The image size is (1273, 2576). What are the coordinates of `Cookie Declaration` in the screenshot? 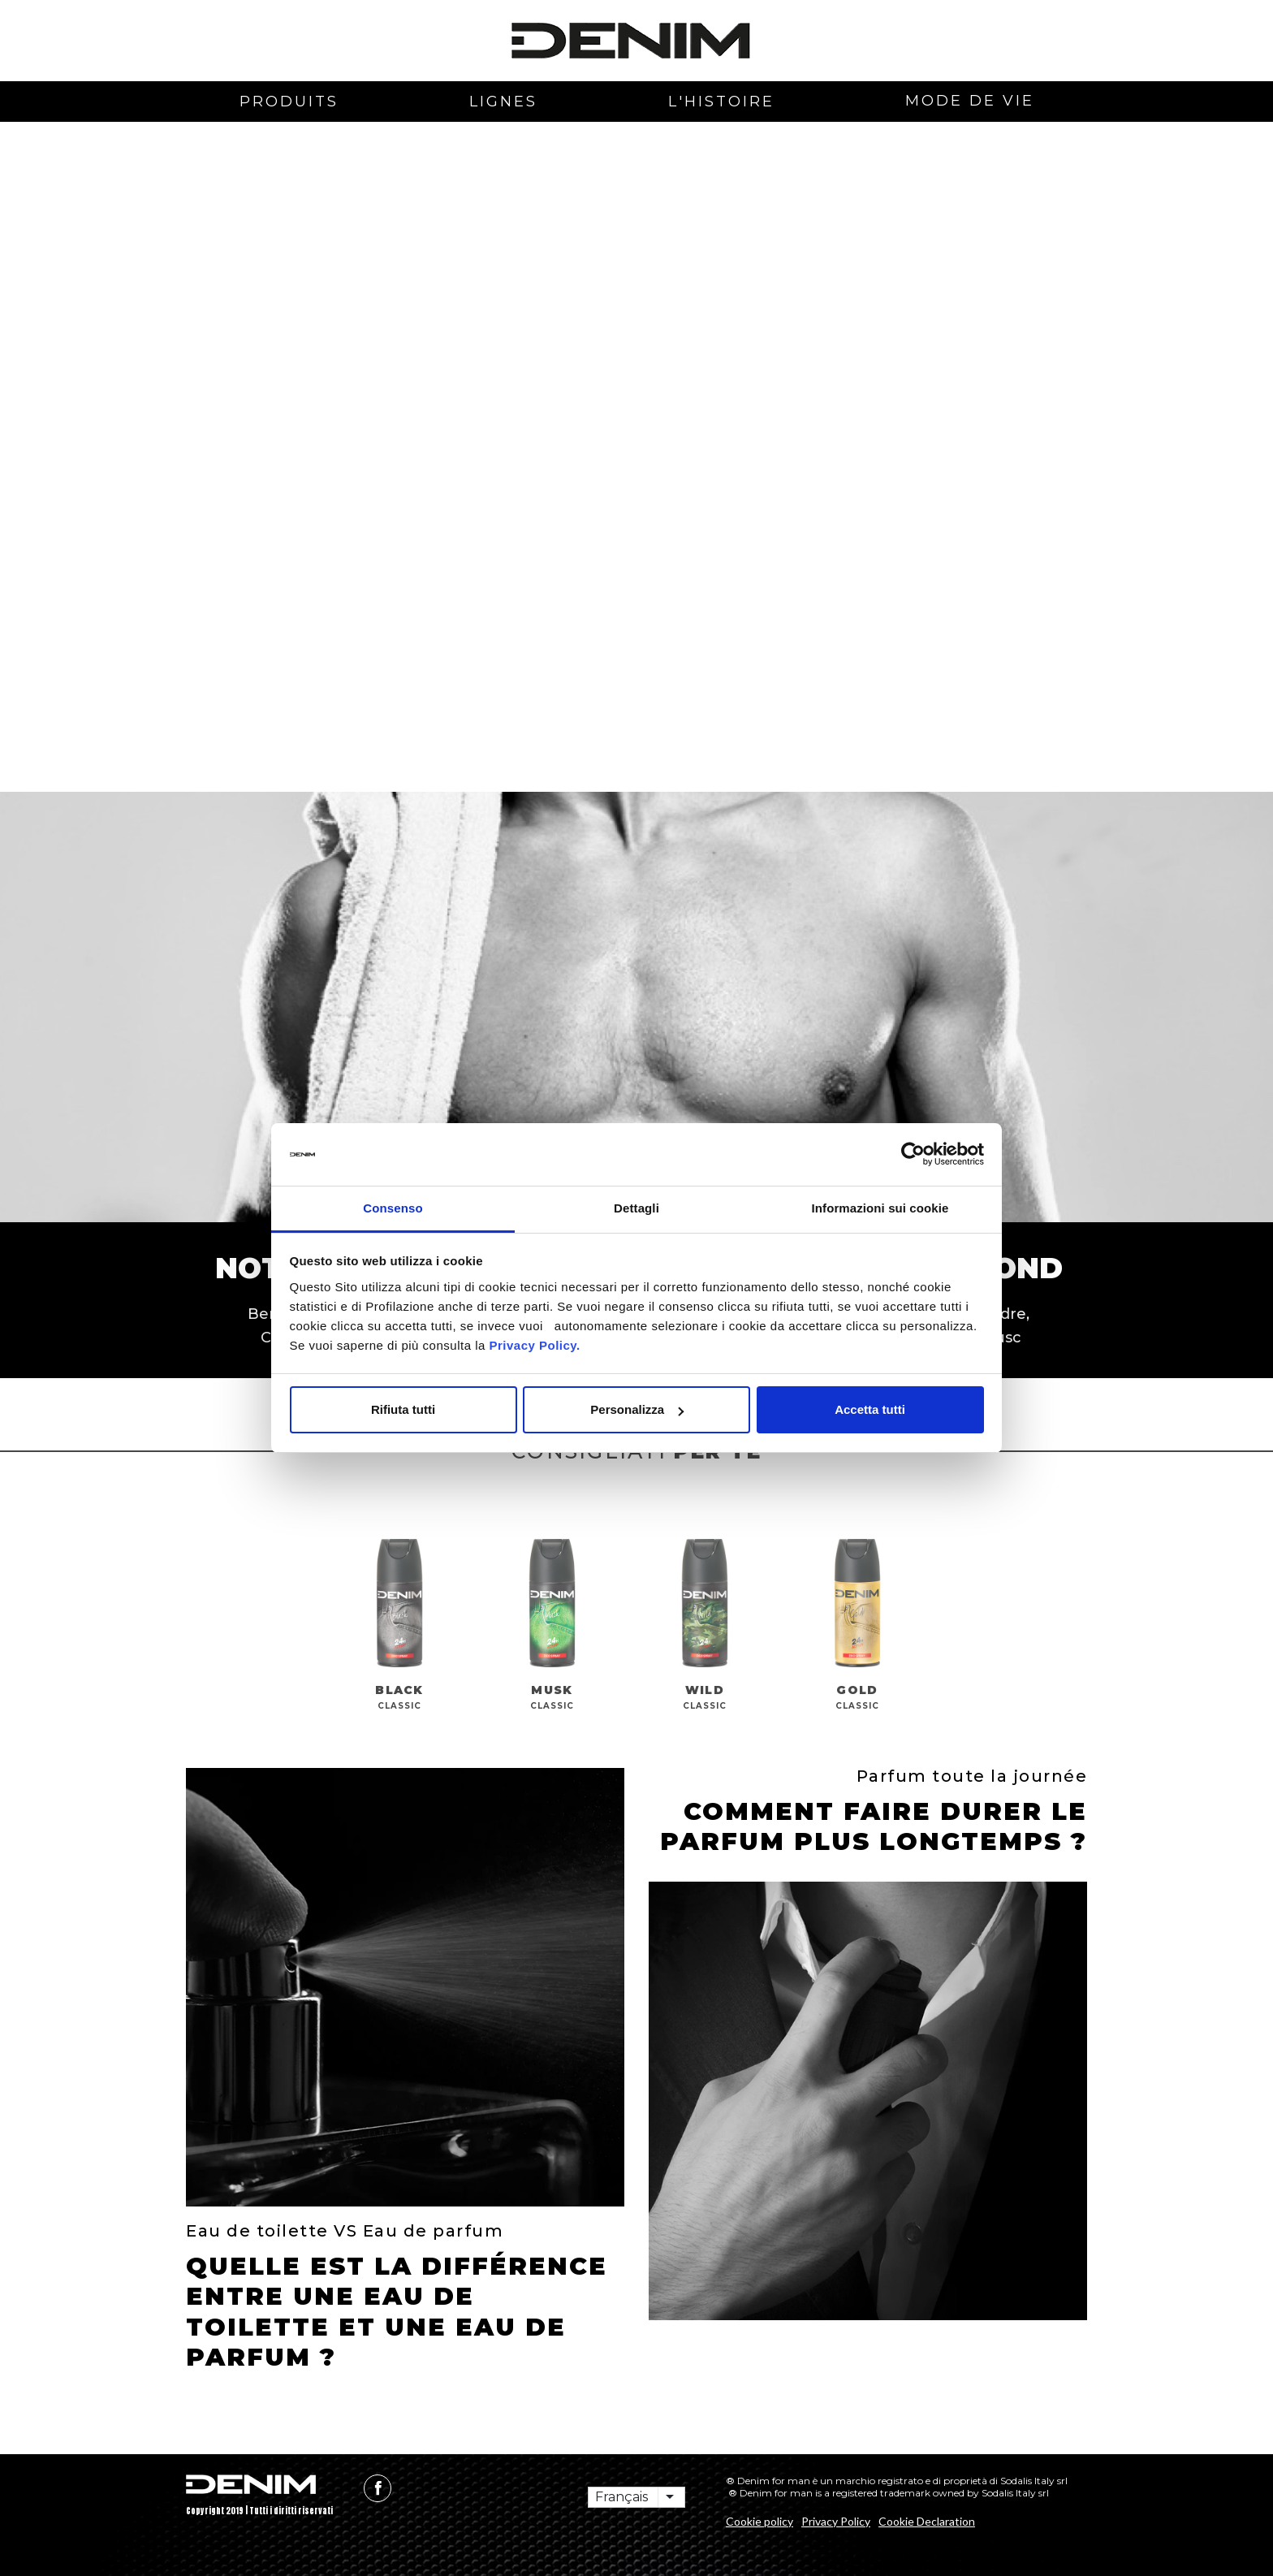 It's located at (926, 2521).